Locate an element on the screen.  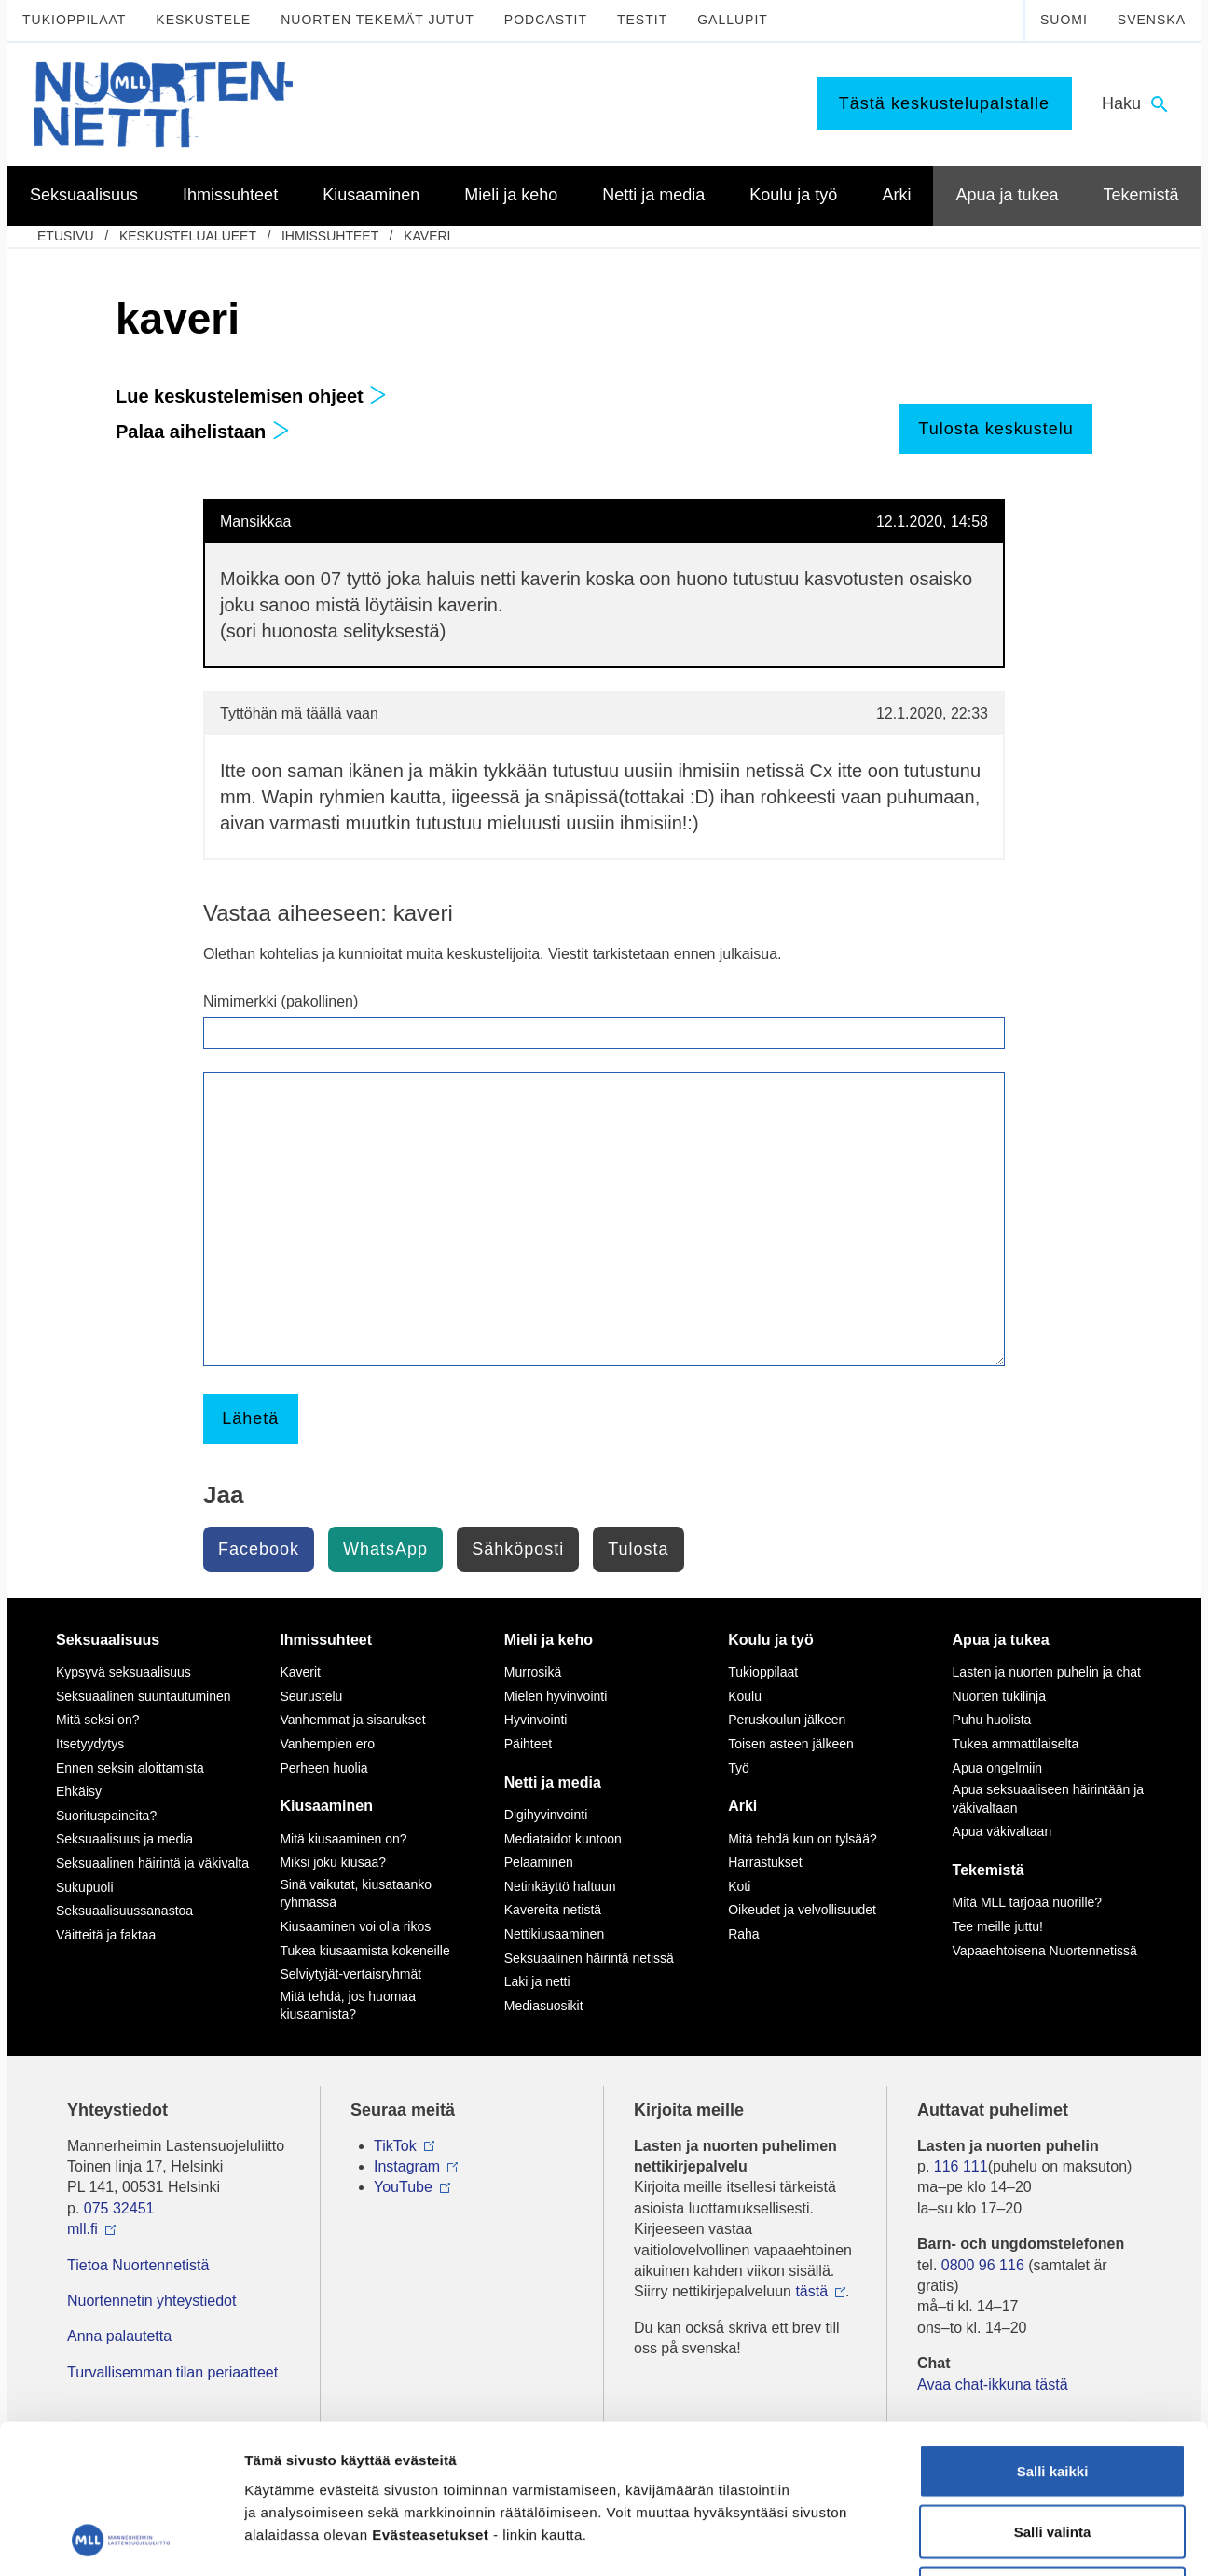
TikTok is located at coordinates (395, 2146).